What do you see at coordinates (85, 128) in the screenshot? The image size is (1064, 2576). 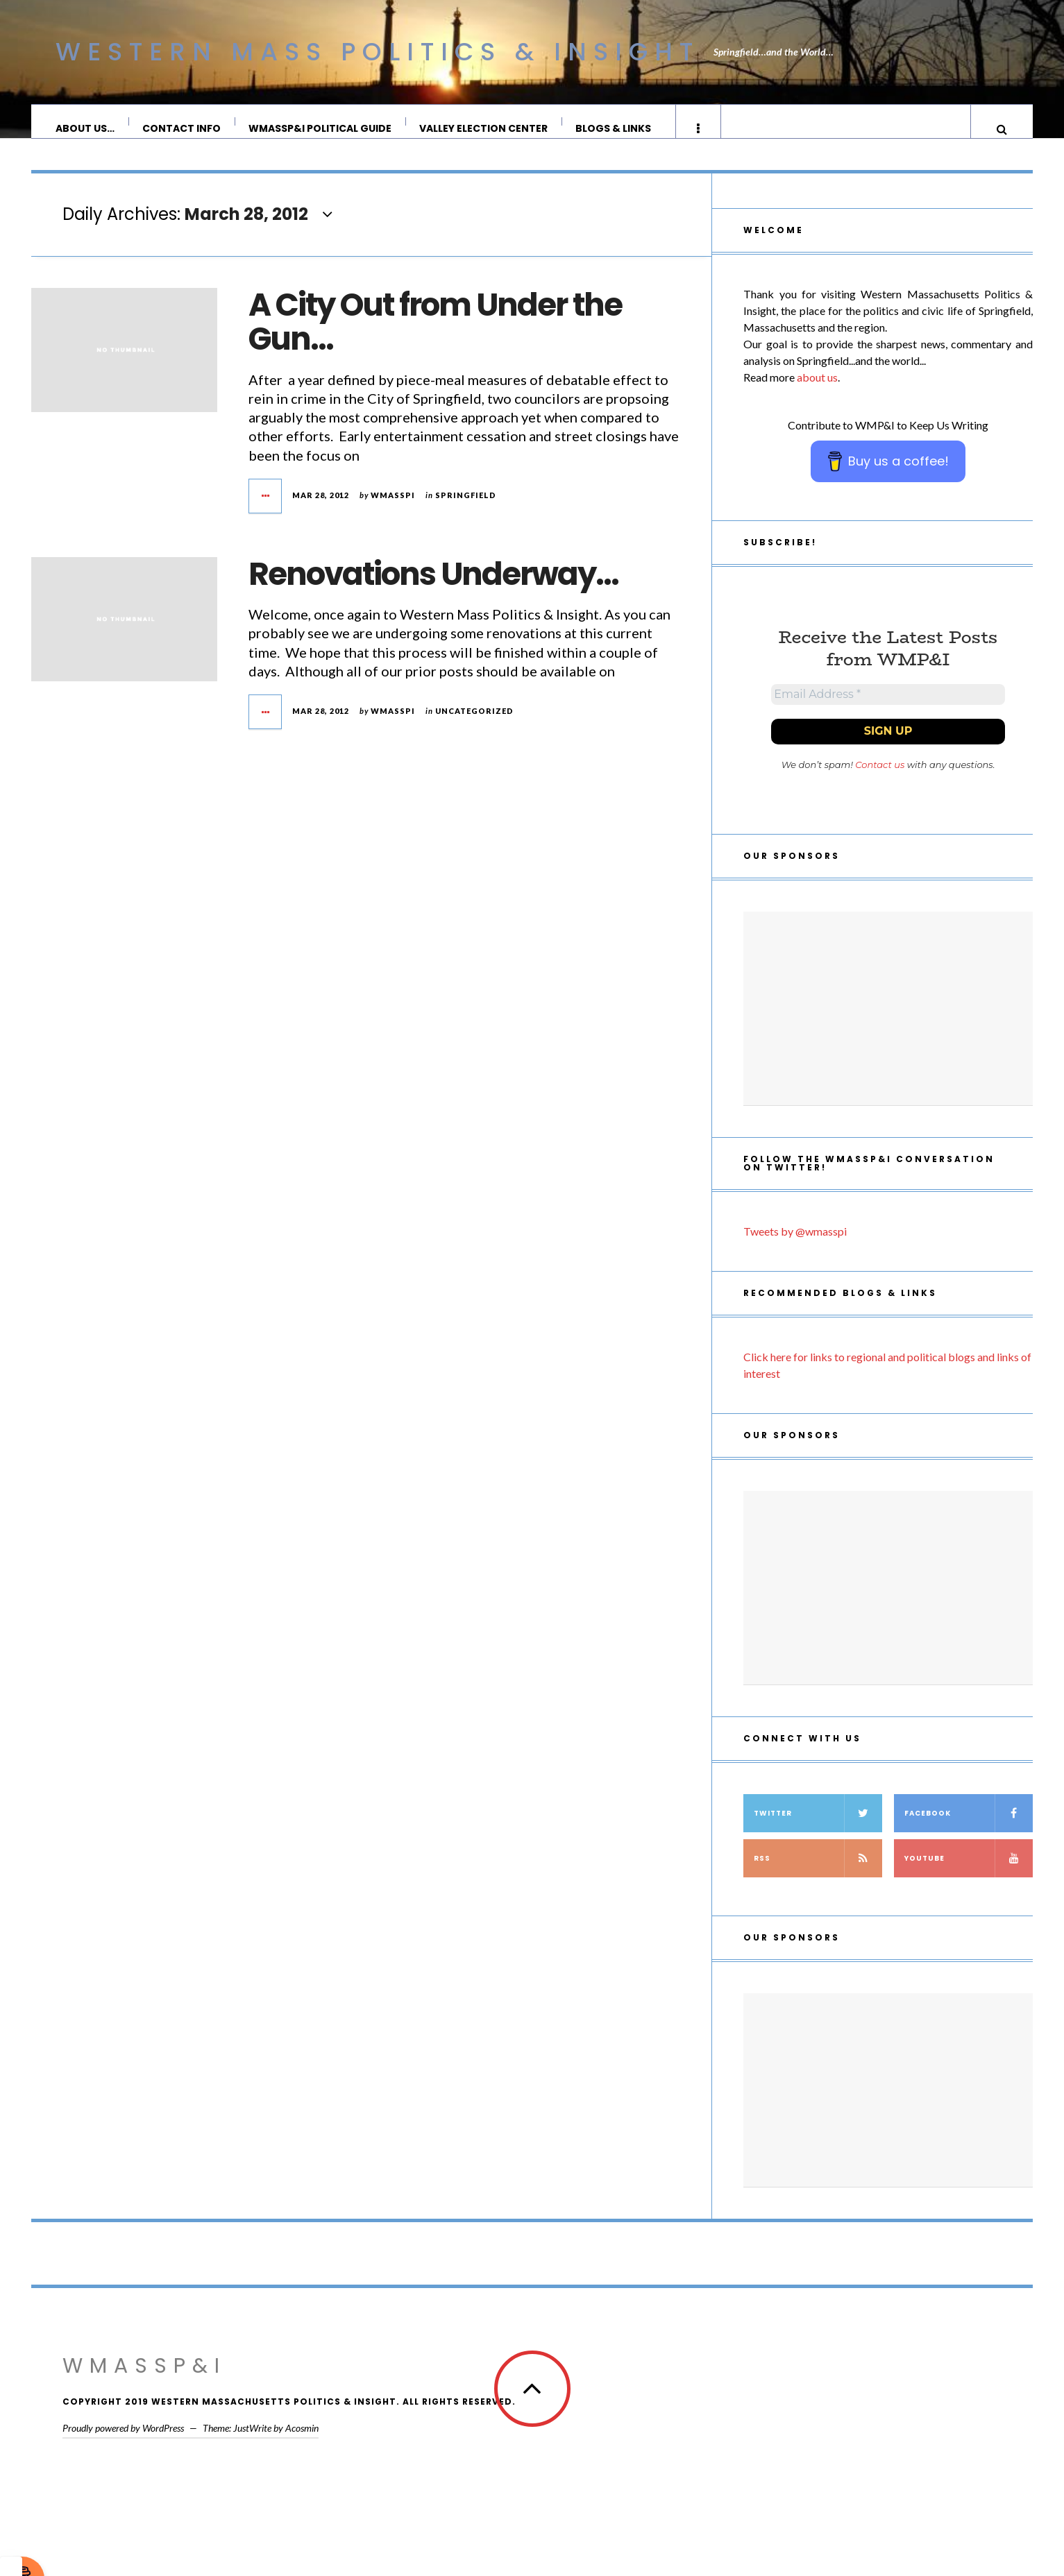 I see `About Us…` at bounding box center [85, 128].